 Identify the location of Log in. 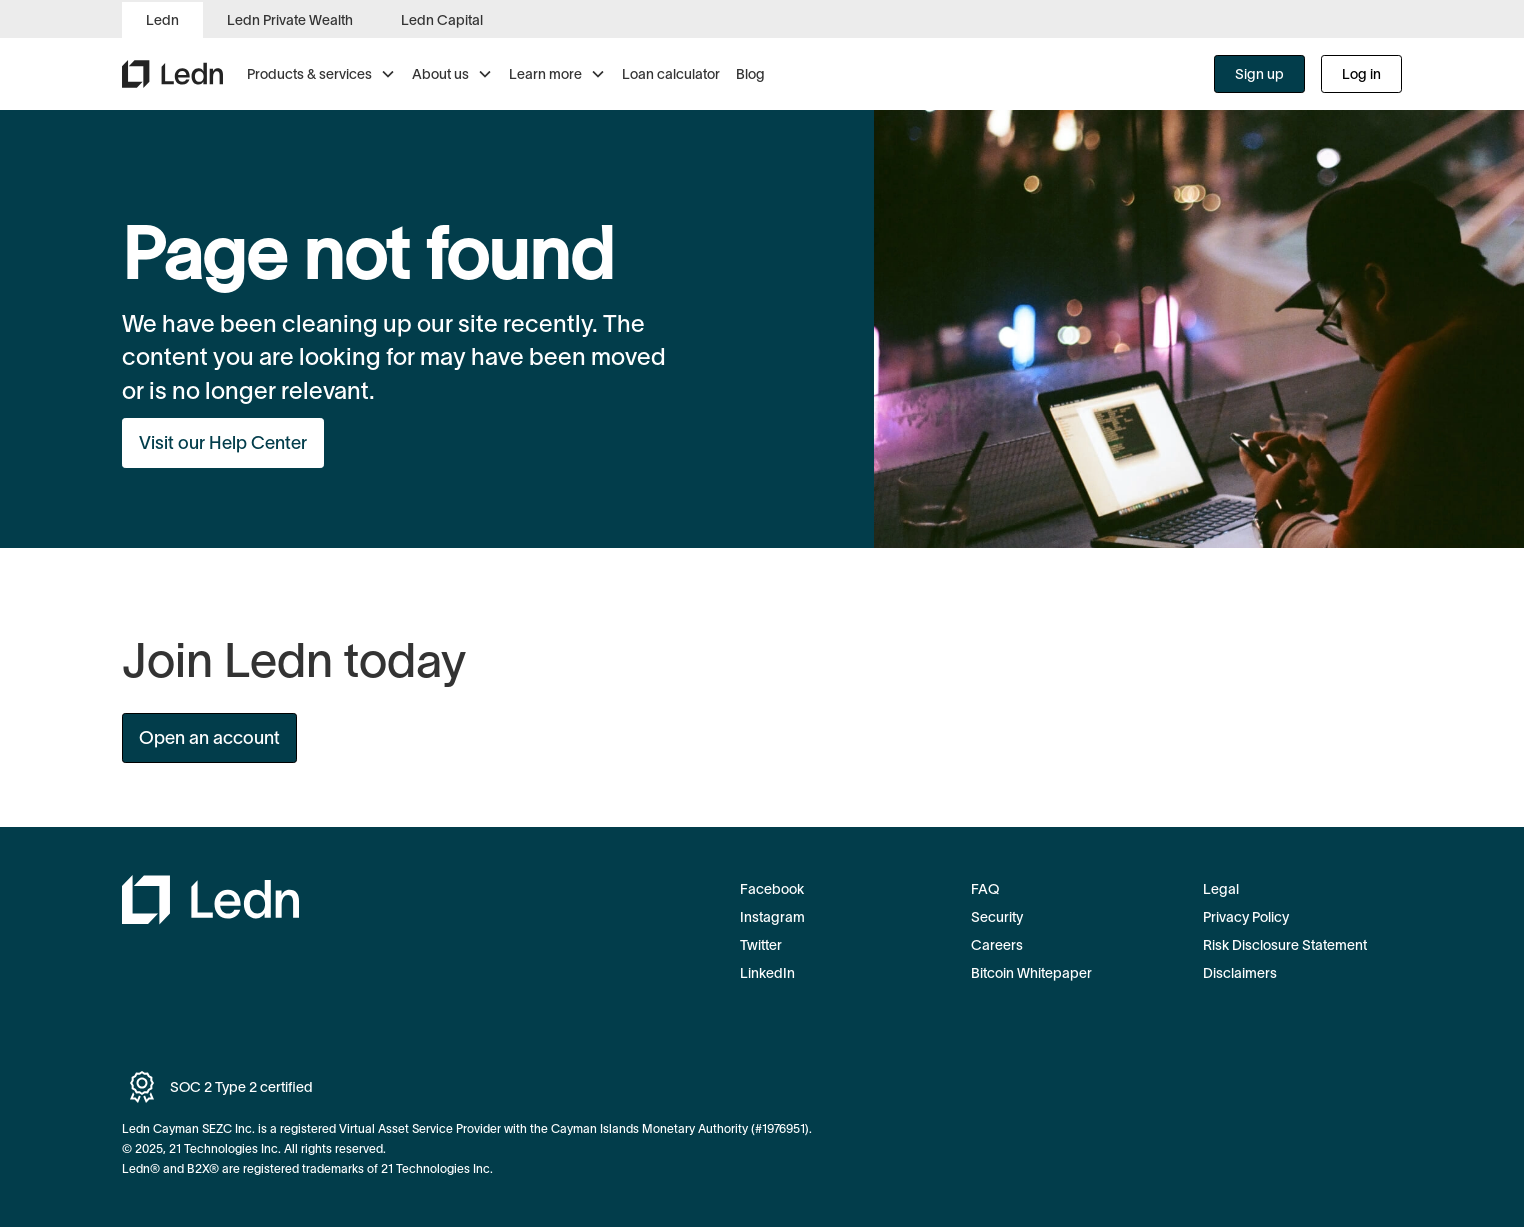
(1361, 74).